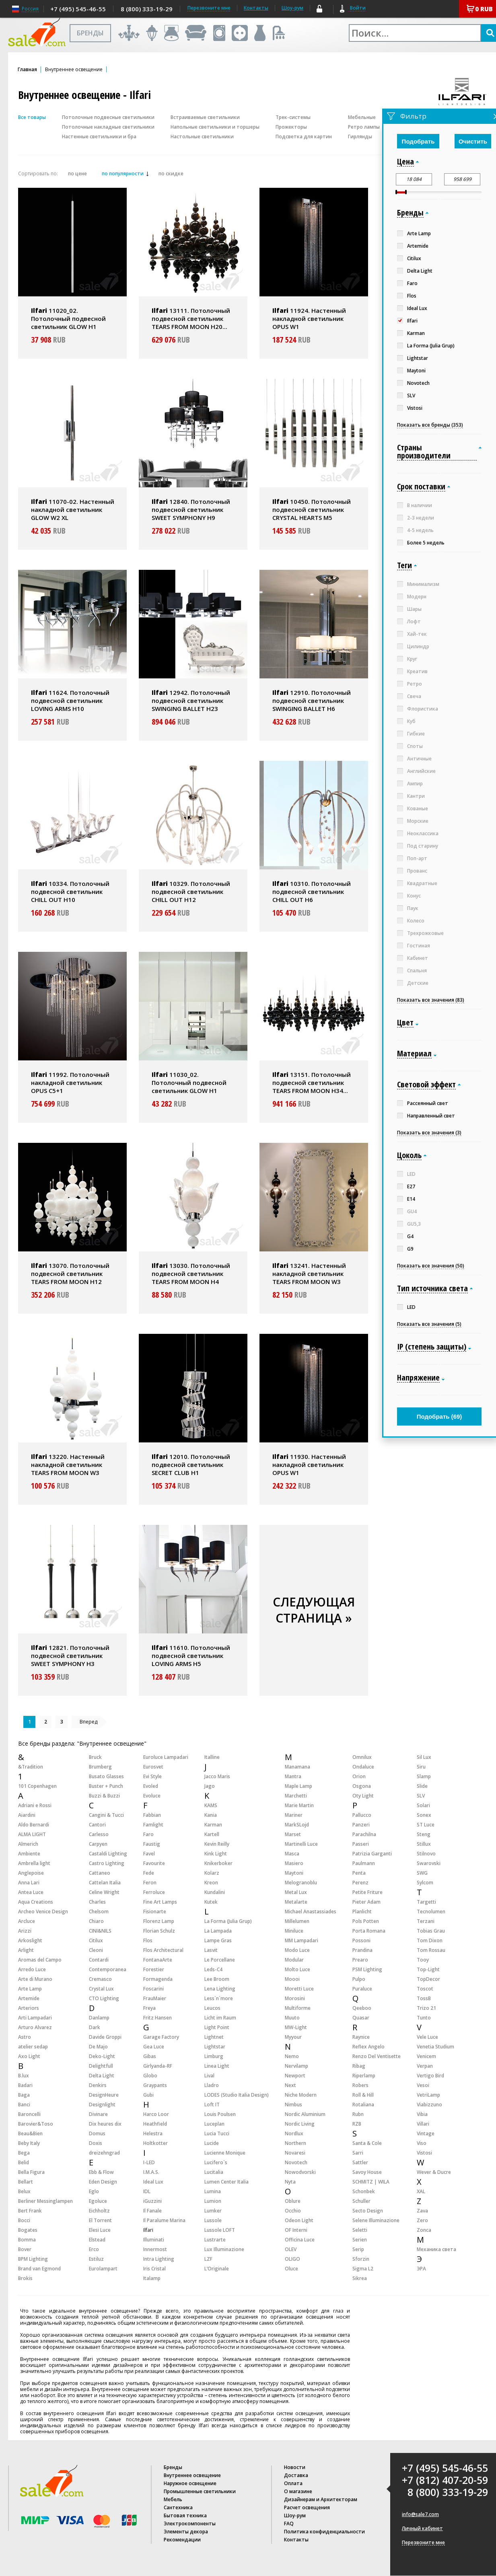  What do you see at coordinates (293, 2104) in the screenshot?
I see `Nimbus` at bounding box center [293, 2104].